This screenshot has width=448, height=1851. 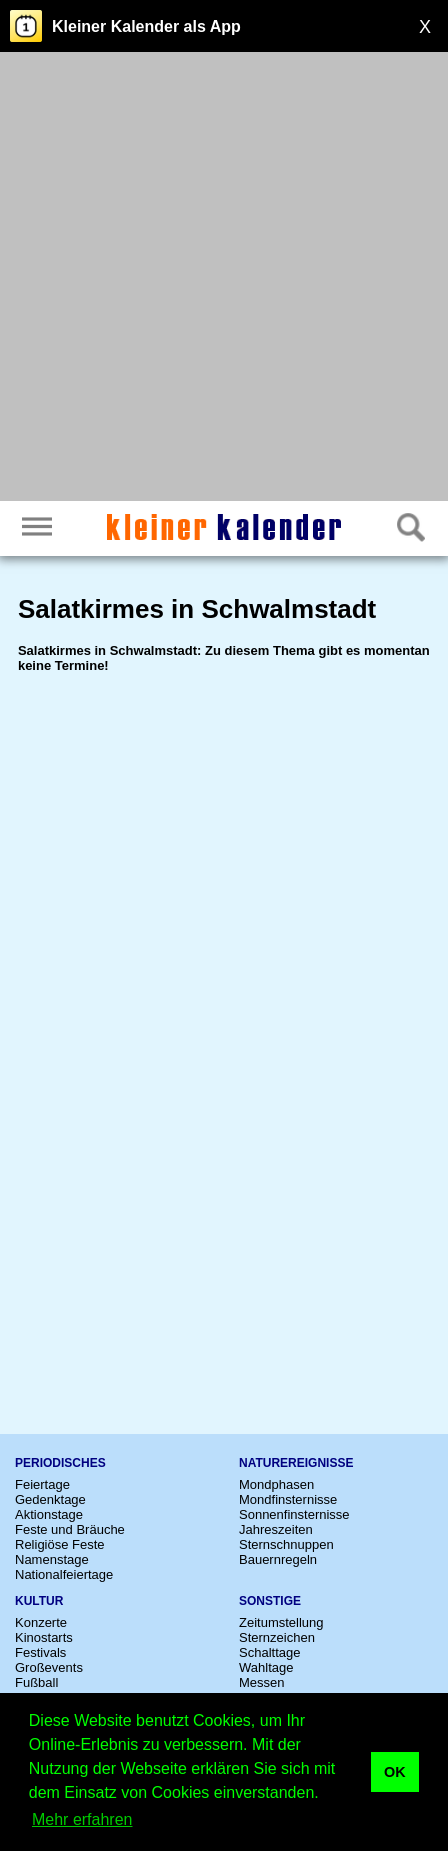 I want to click on Kultur, so click(x=39, y=1601).